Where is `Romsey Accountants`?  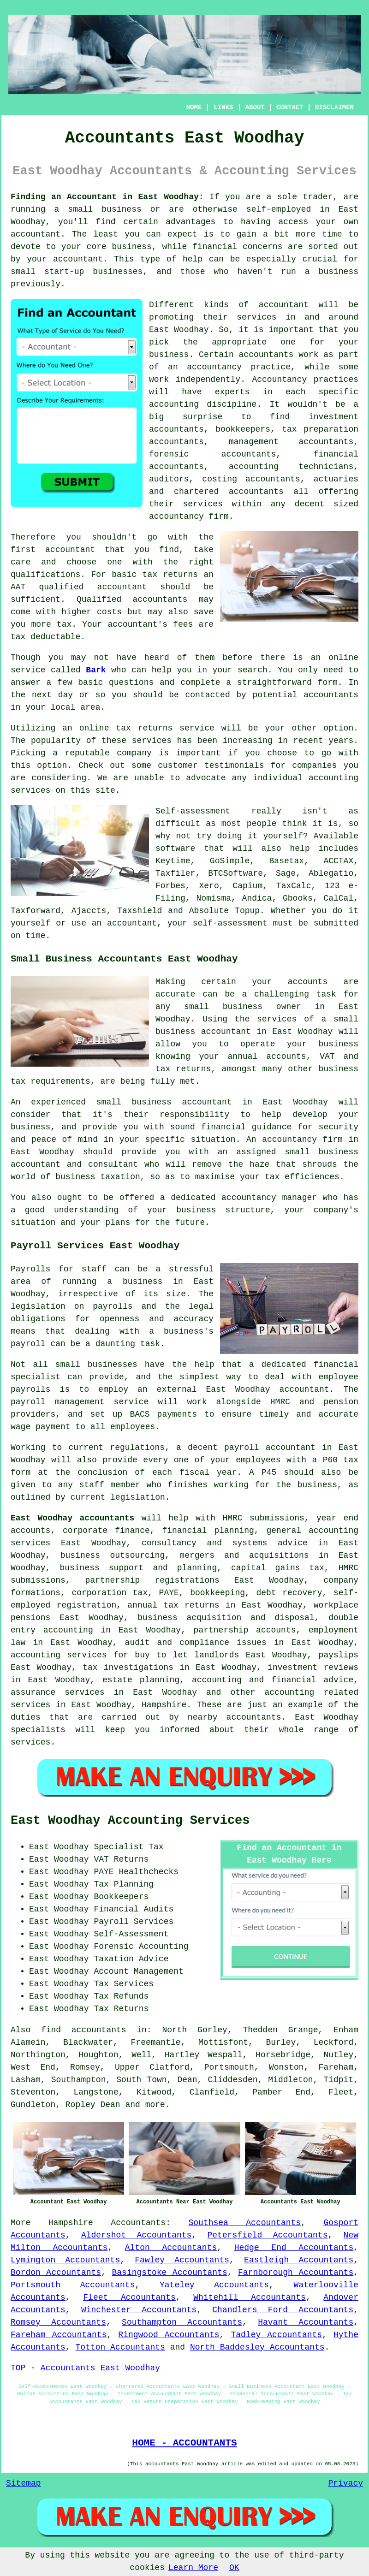 Romsey Accountants is located at coordinates (58, 2322).